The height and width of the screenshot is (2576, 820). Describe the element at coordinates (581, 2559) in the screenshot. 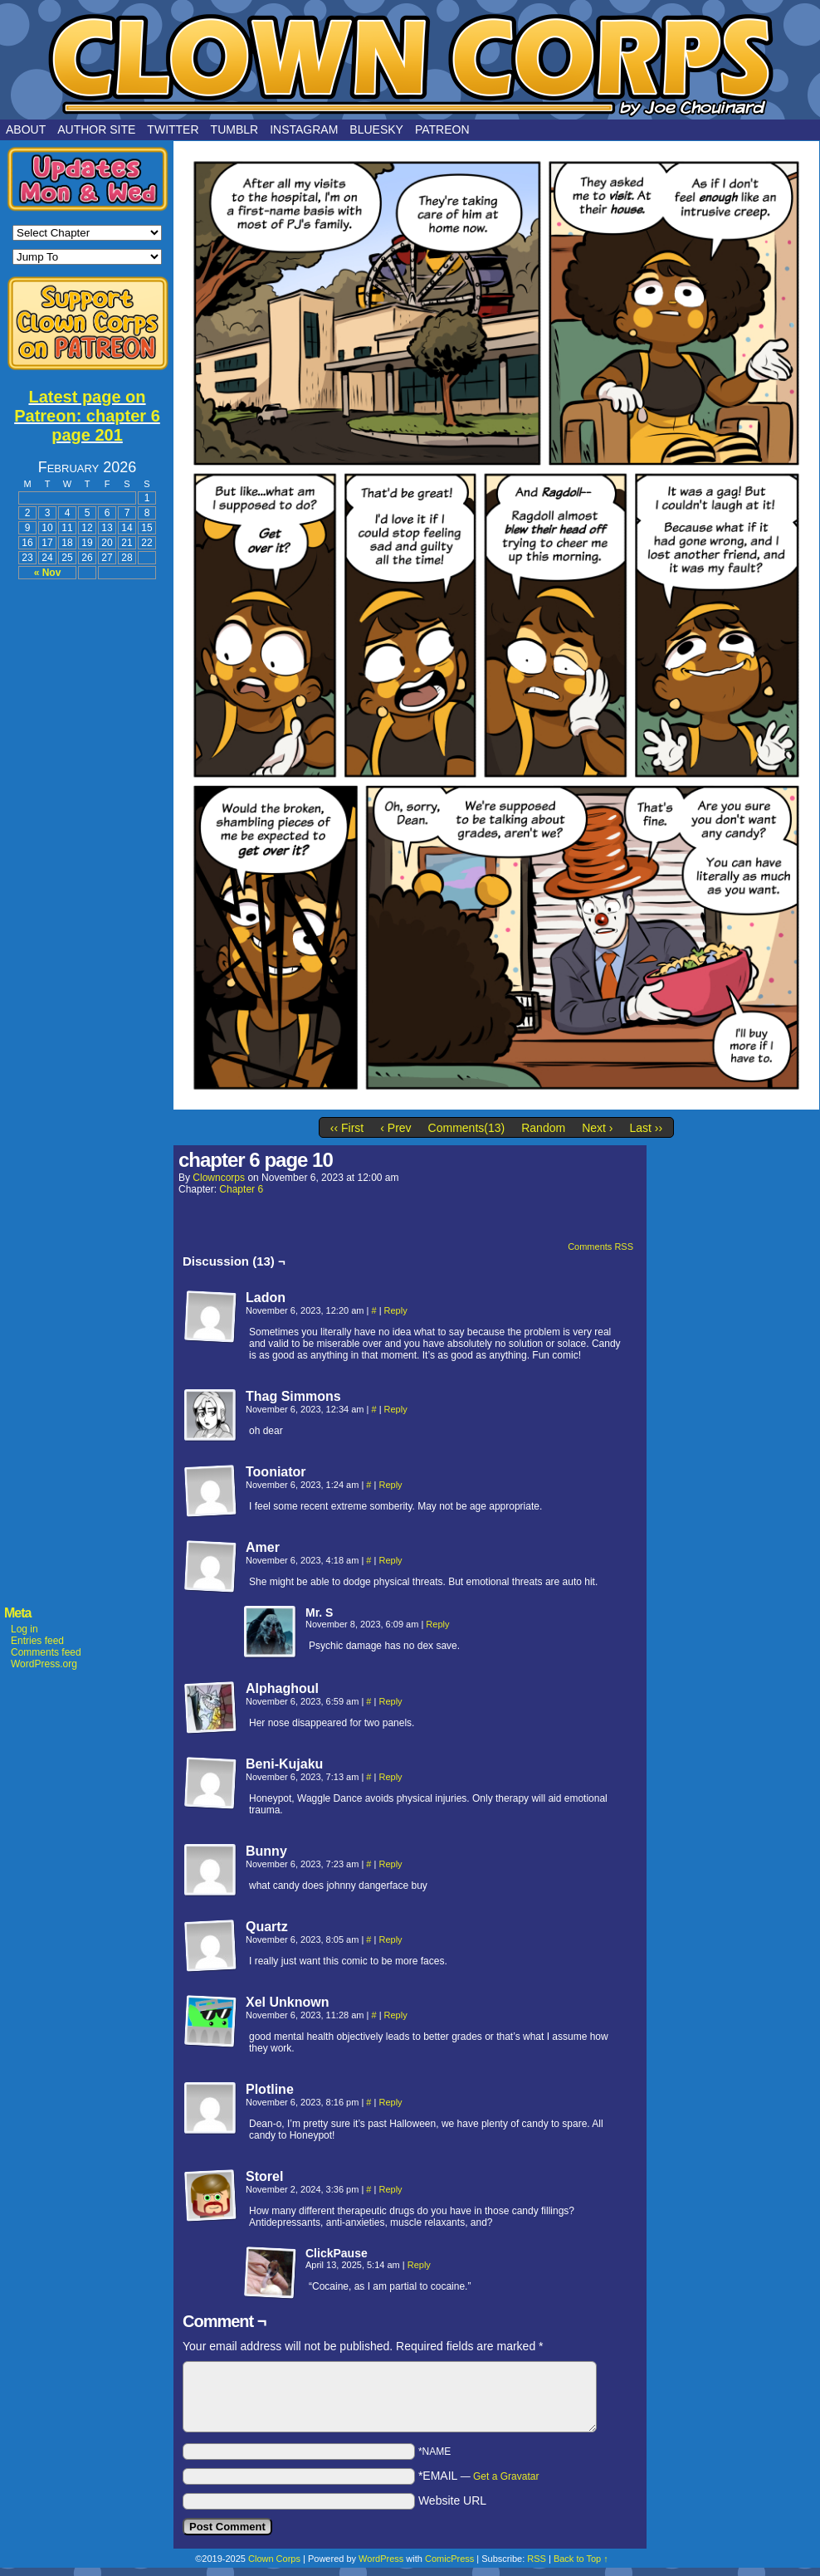

I see `Back to Top ↑` at that location.